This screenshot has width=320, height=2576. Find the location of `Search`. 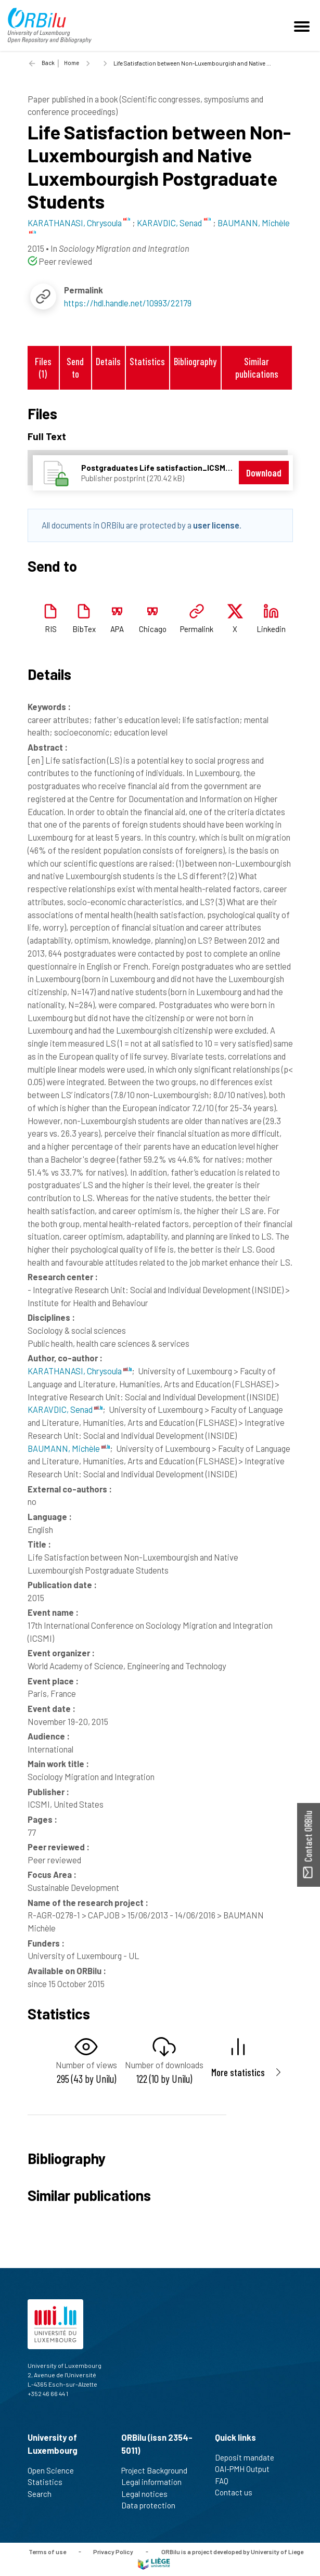

Search is located at coordinates (44, 2493).